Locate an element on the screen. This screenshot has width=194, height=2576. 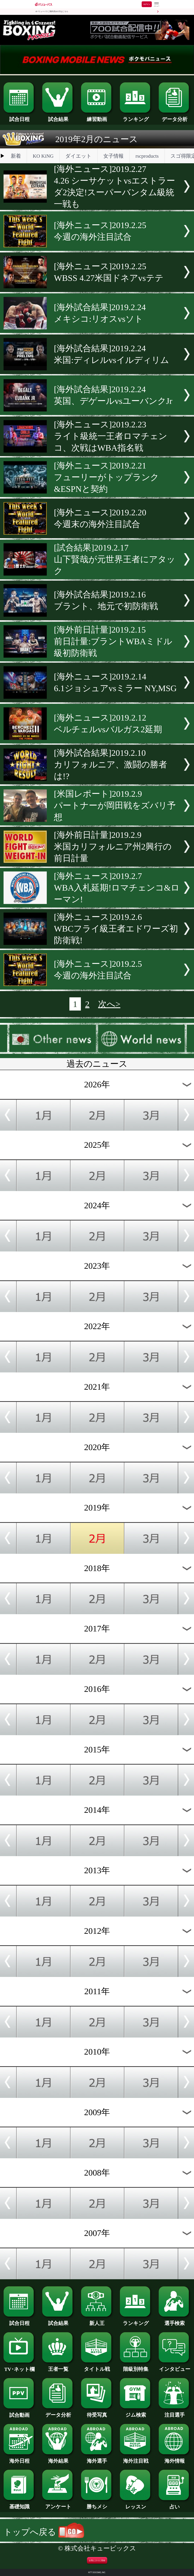
海外選手 is located at coordinates (97, 2458).